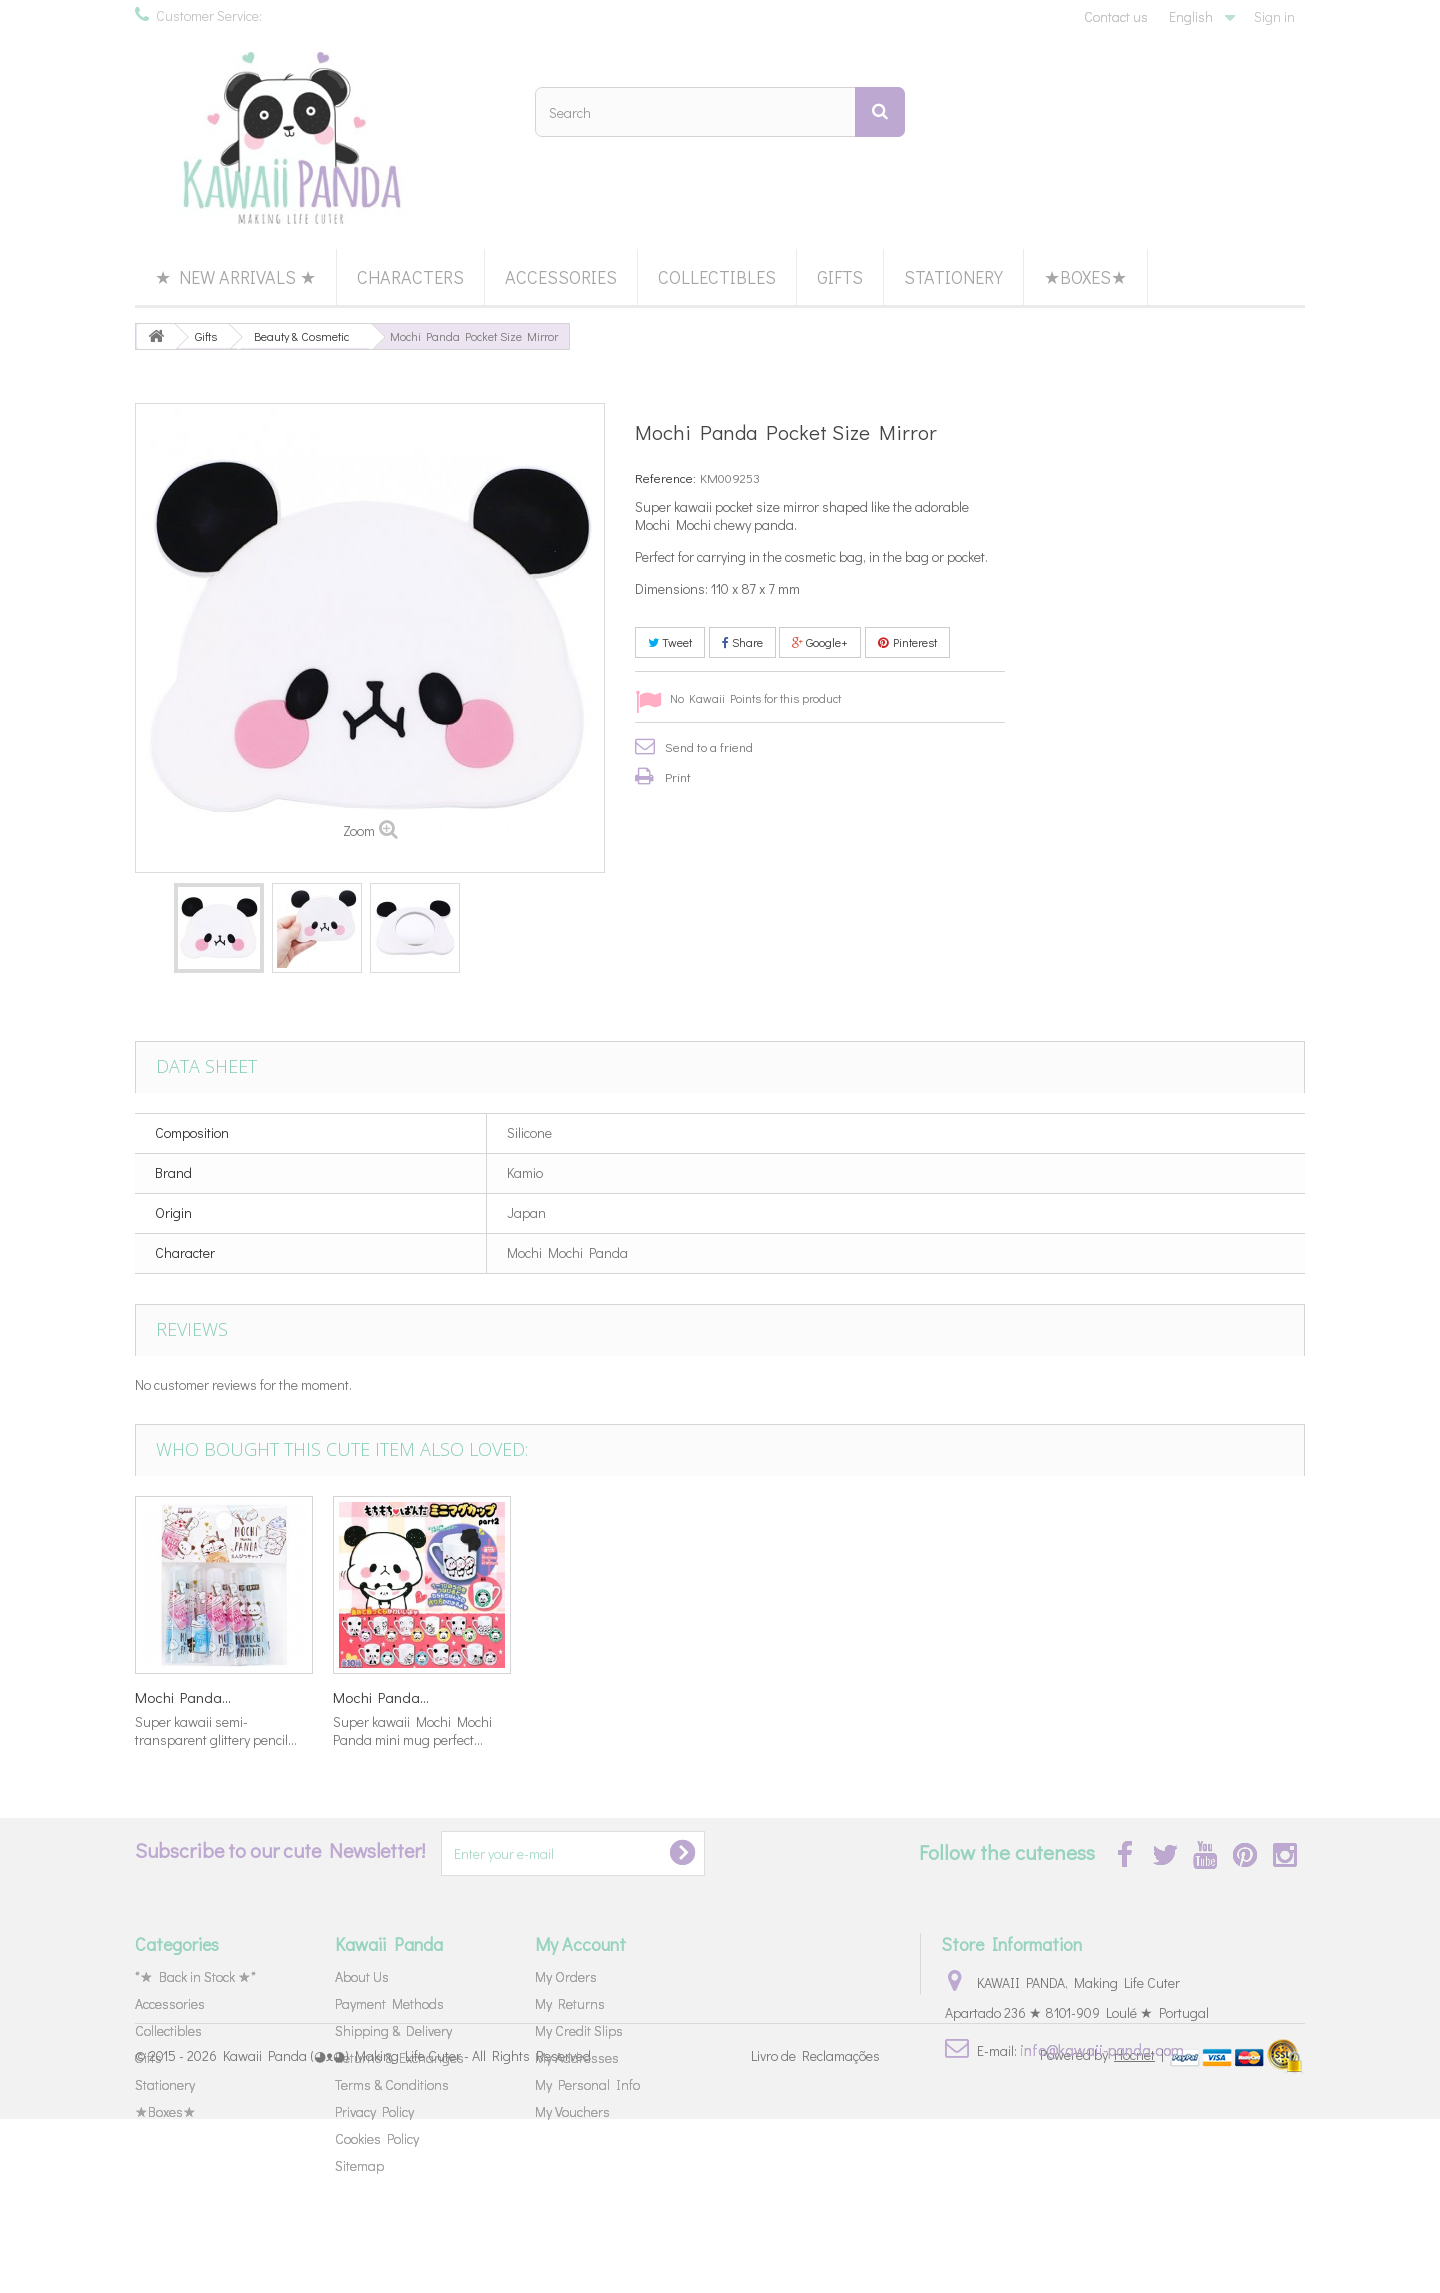 This screenshot has height=2293, width=1440. What do you see at coordinates (566, 1697) in the screenshot?
I see `Little Twin...` at bounding box center [566, 1697].